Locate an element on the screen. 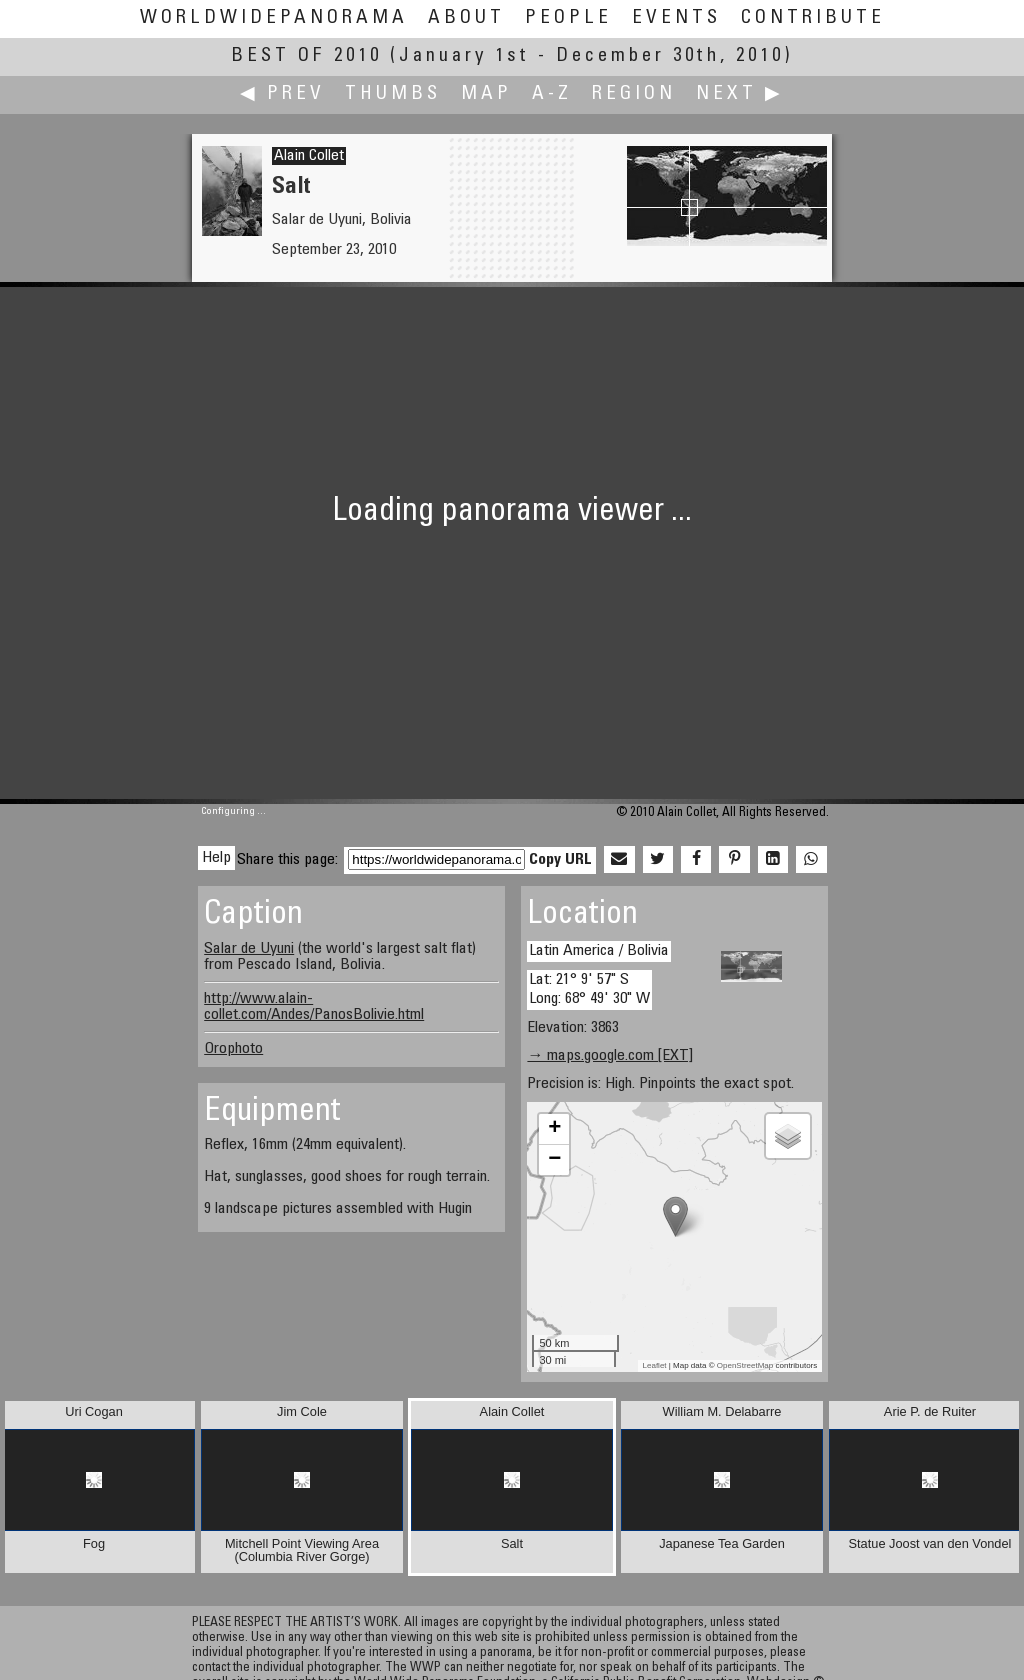 Image resolution: width=1024 pixels, height=1680 pixels. Alain Collet is located at coordinates (309, 156).